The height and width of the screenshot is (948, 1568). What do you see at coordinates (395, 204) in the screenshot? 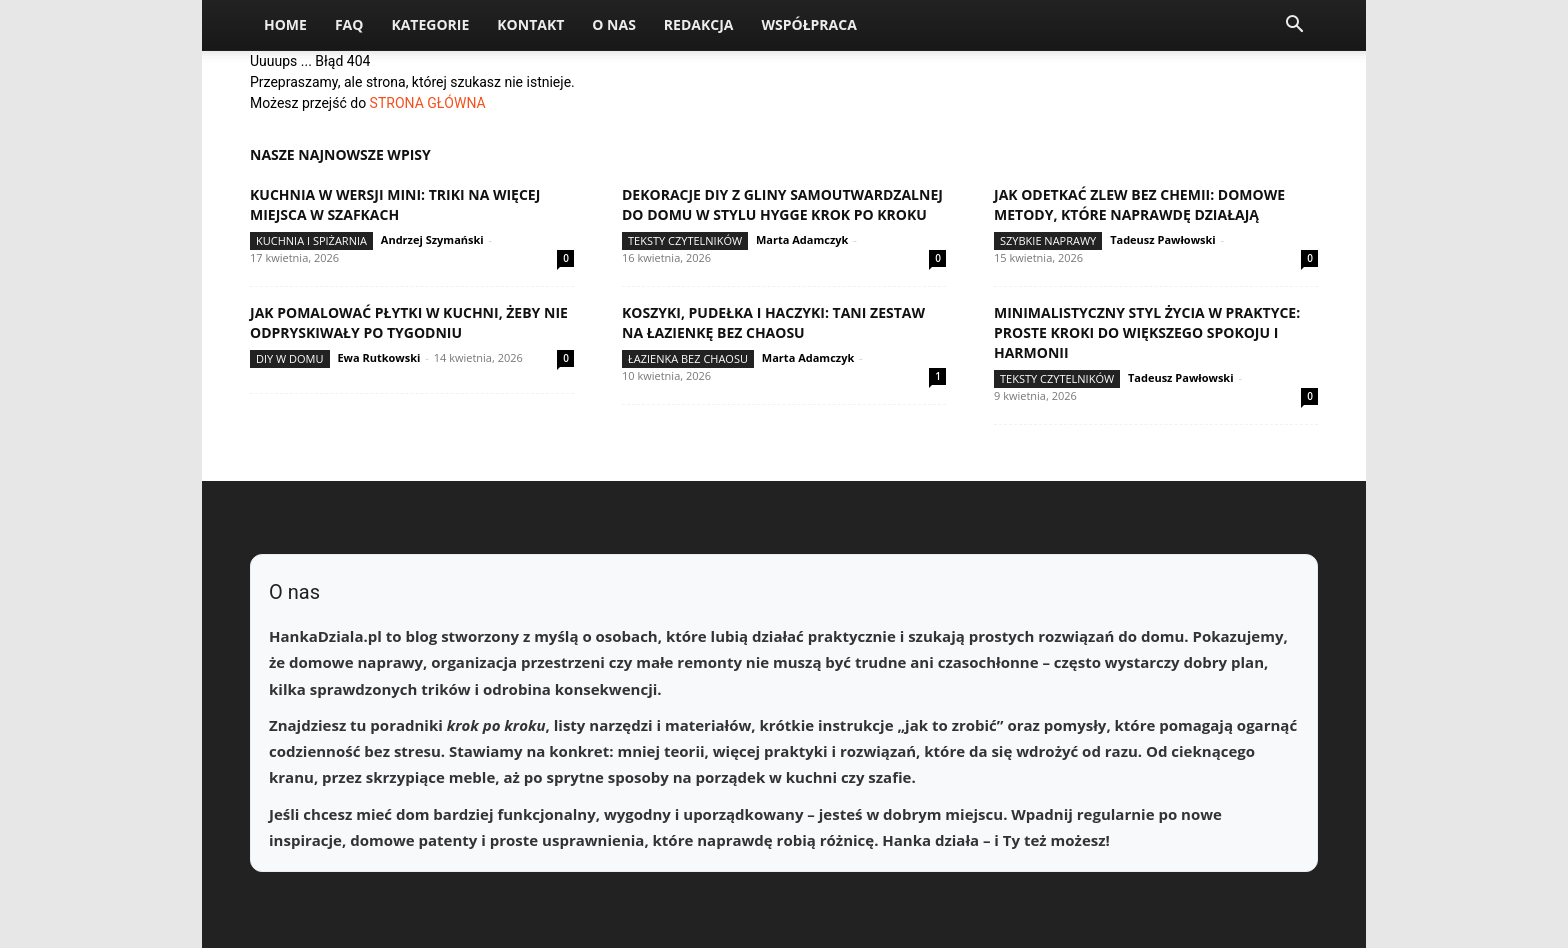
I see `Kuchnia w wersji mini: triki na więcej miejsca w szafkach` at bounding box center [395, 204].